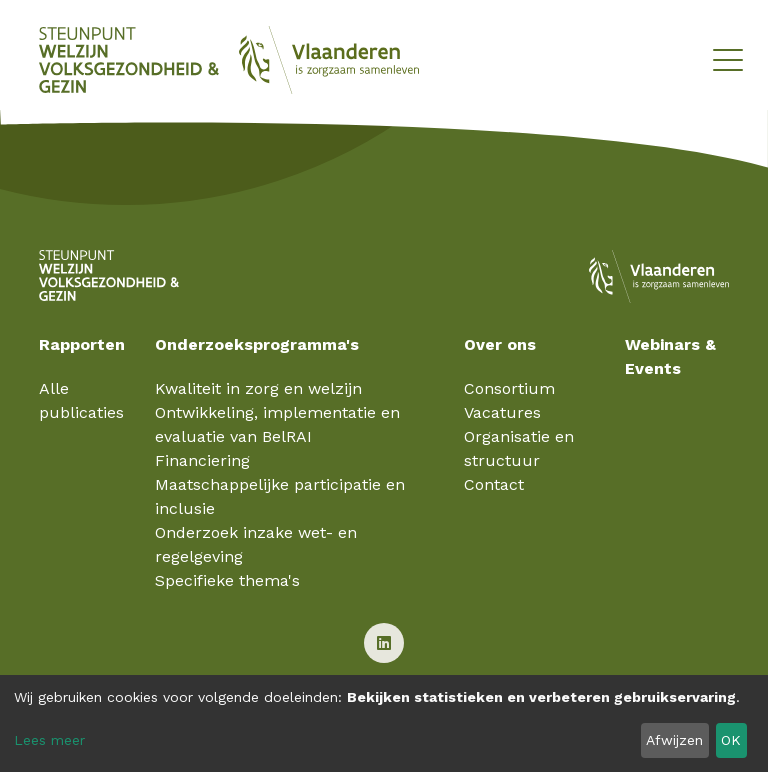 Image resolution: width=768 pixels, height=772 pixels. Describe the element at coordinates (227, 580) in the screenshot. I see `Specifieke thema's` at that location.